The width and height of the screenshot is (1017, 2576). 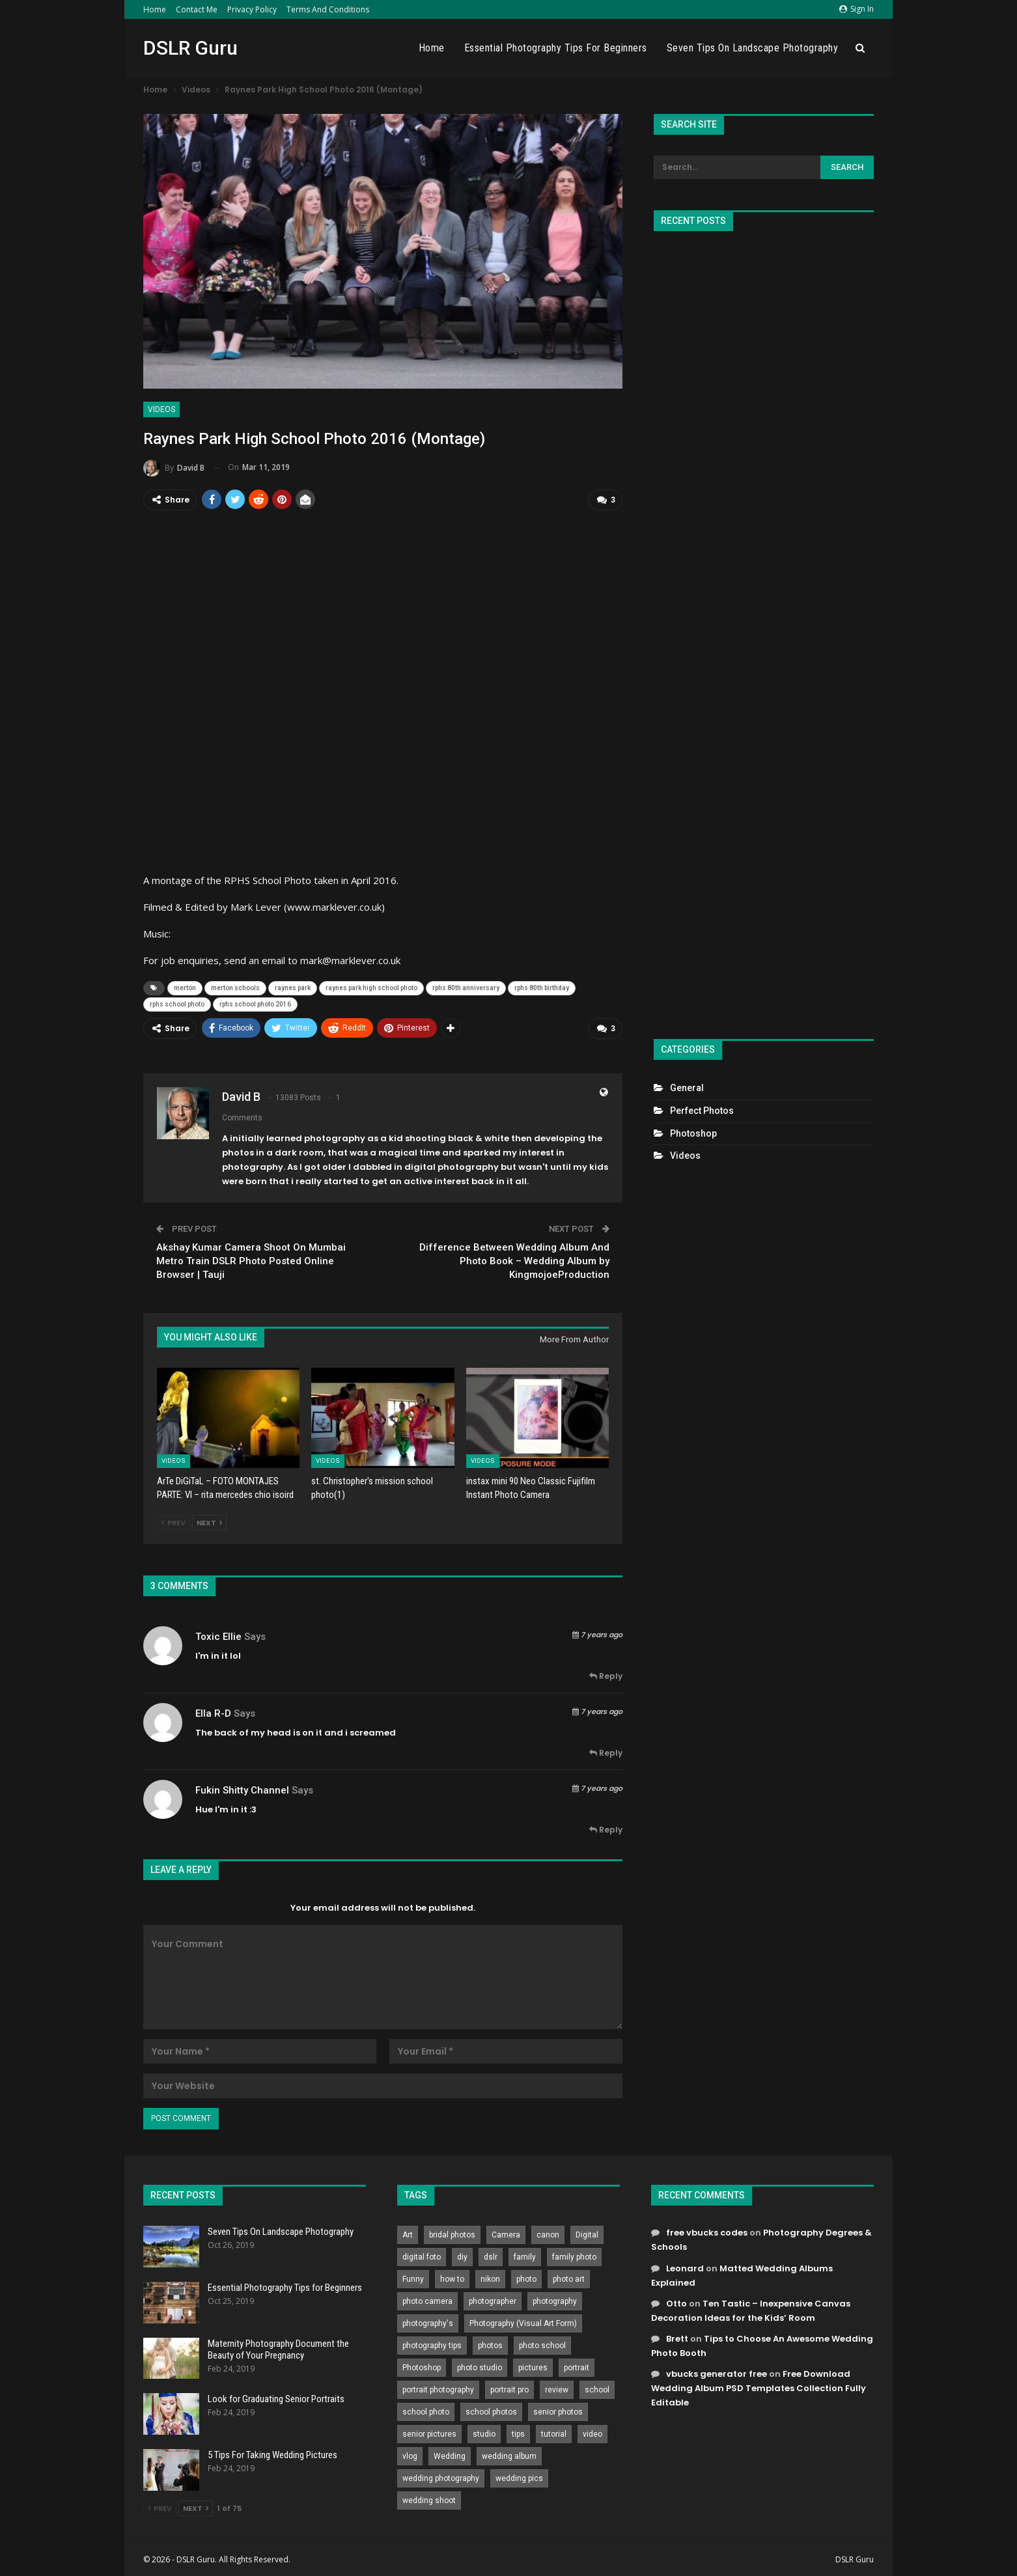 I want to click on Reply [<i class="fa fa-reply"></i> Reply To Ella R-D], so click(x=605, y=1749).